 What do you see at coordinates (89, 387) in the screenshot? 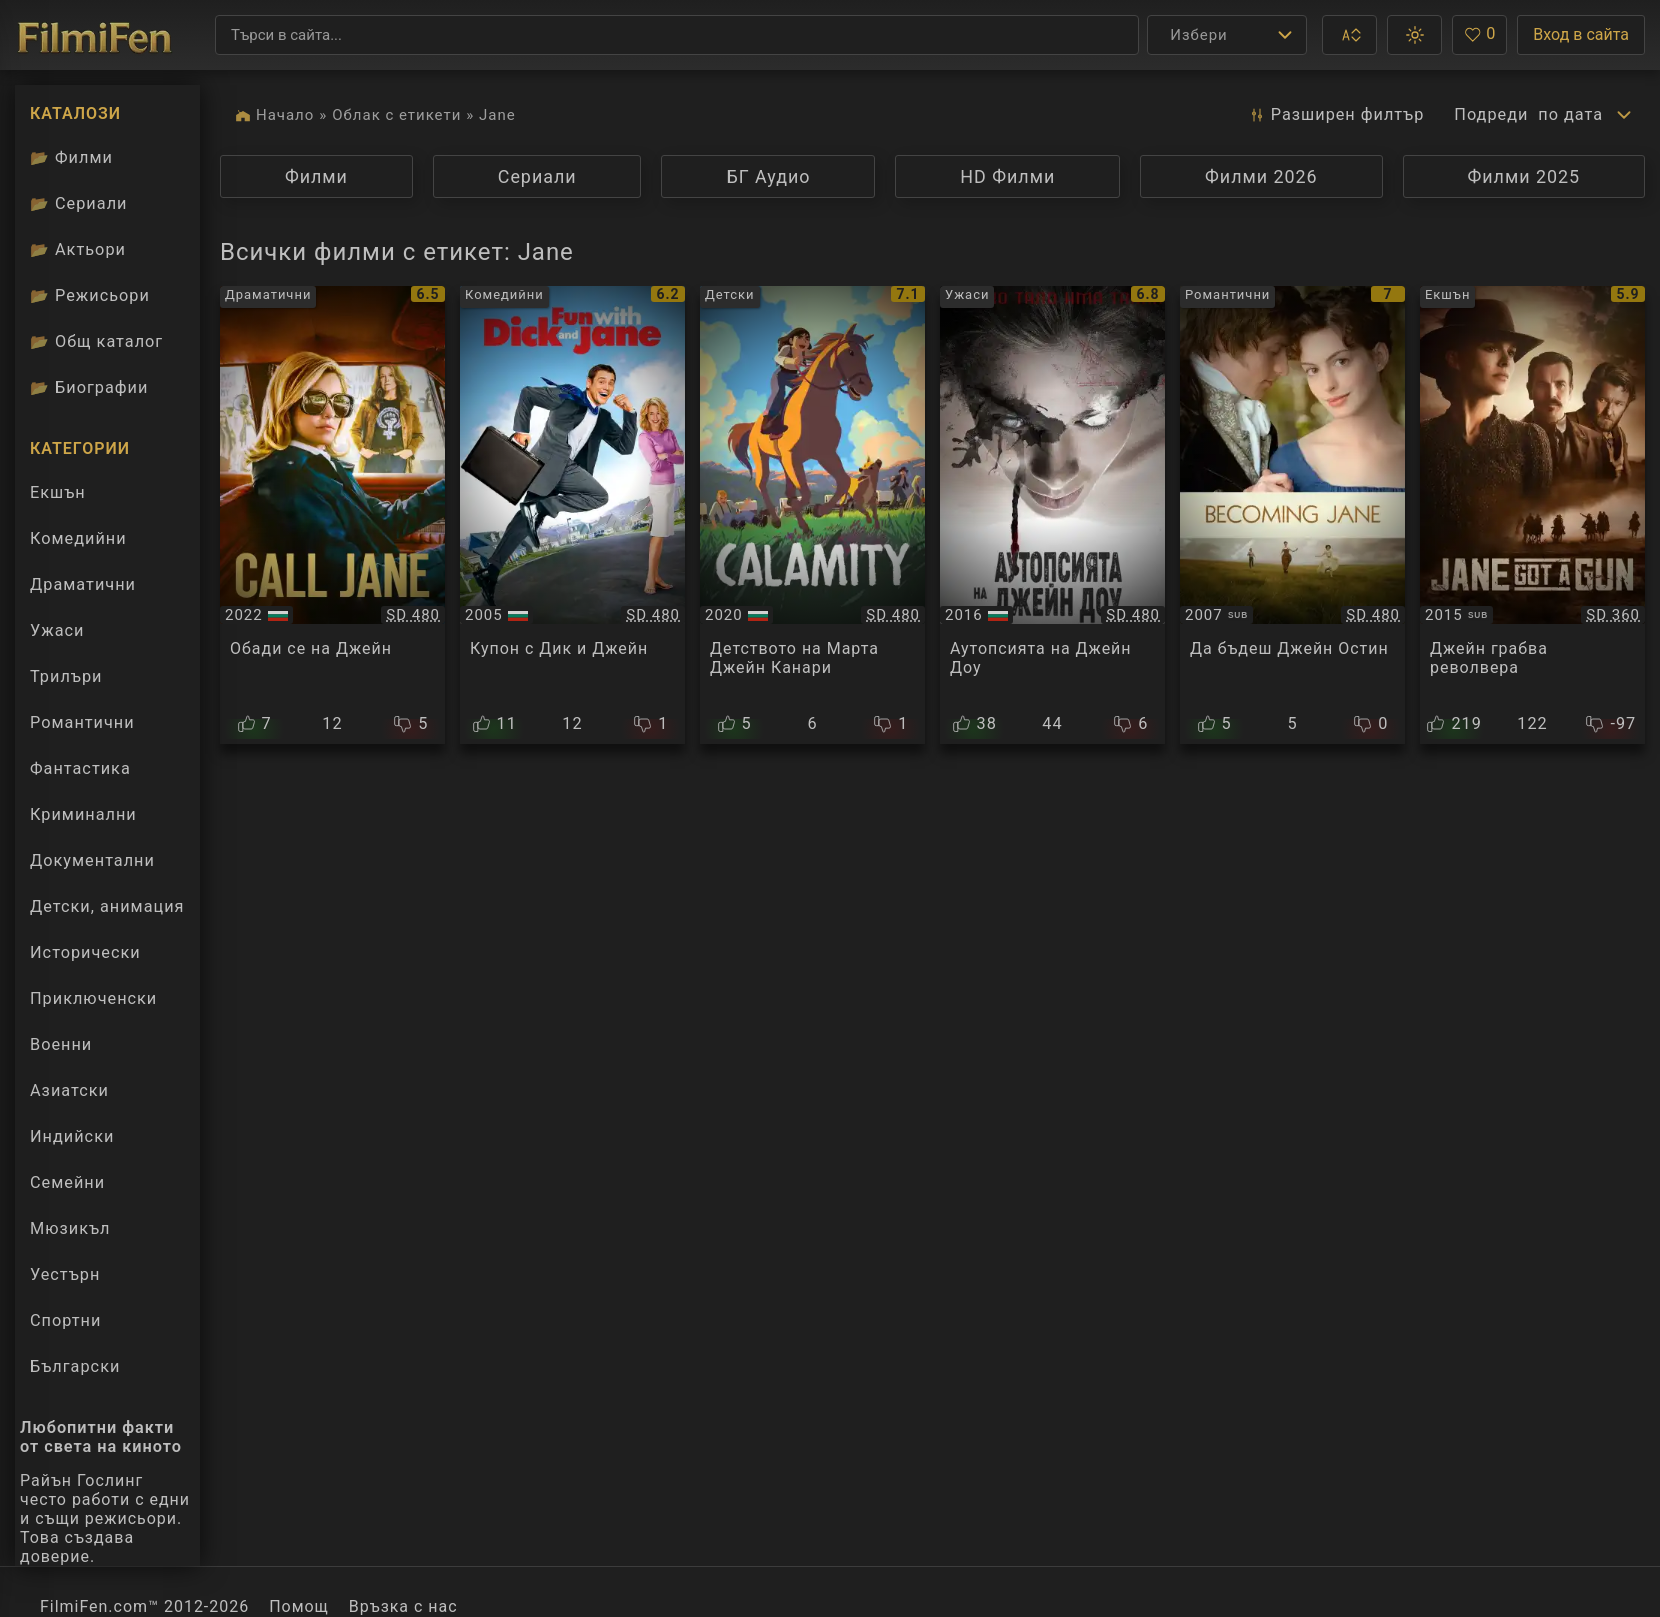
I see `Биографии [Биографии на филмови актьори]` at bounding box center [89, 387].